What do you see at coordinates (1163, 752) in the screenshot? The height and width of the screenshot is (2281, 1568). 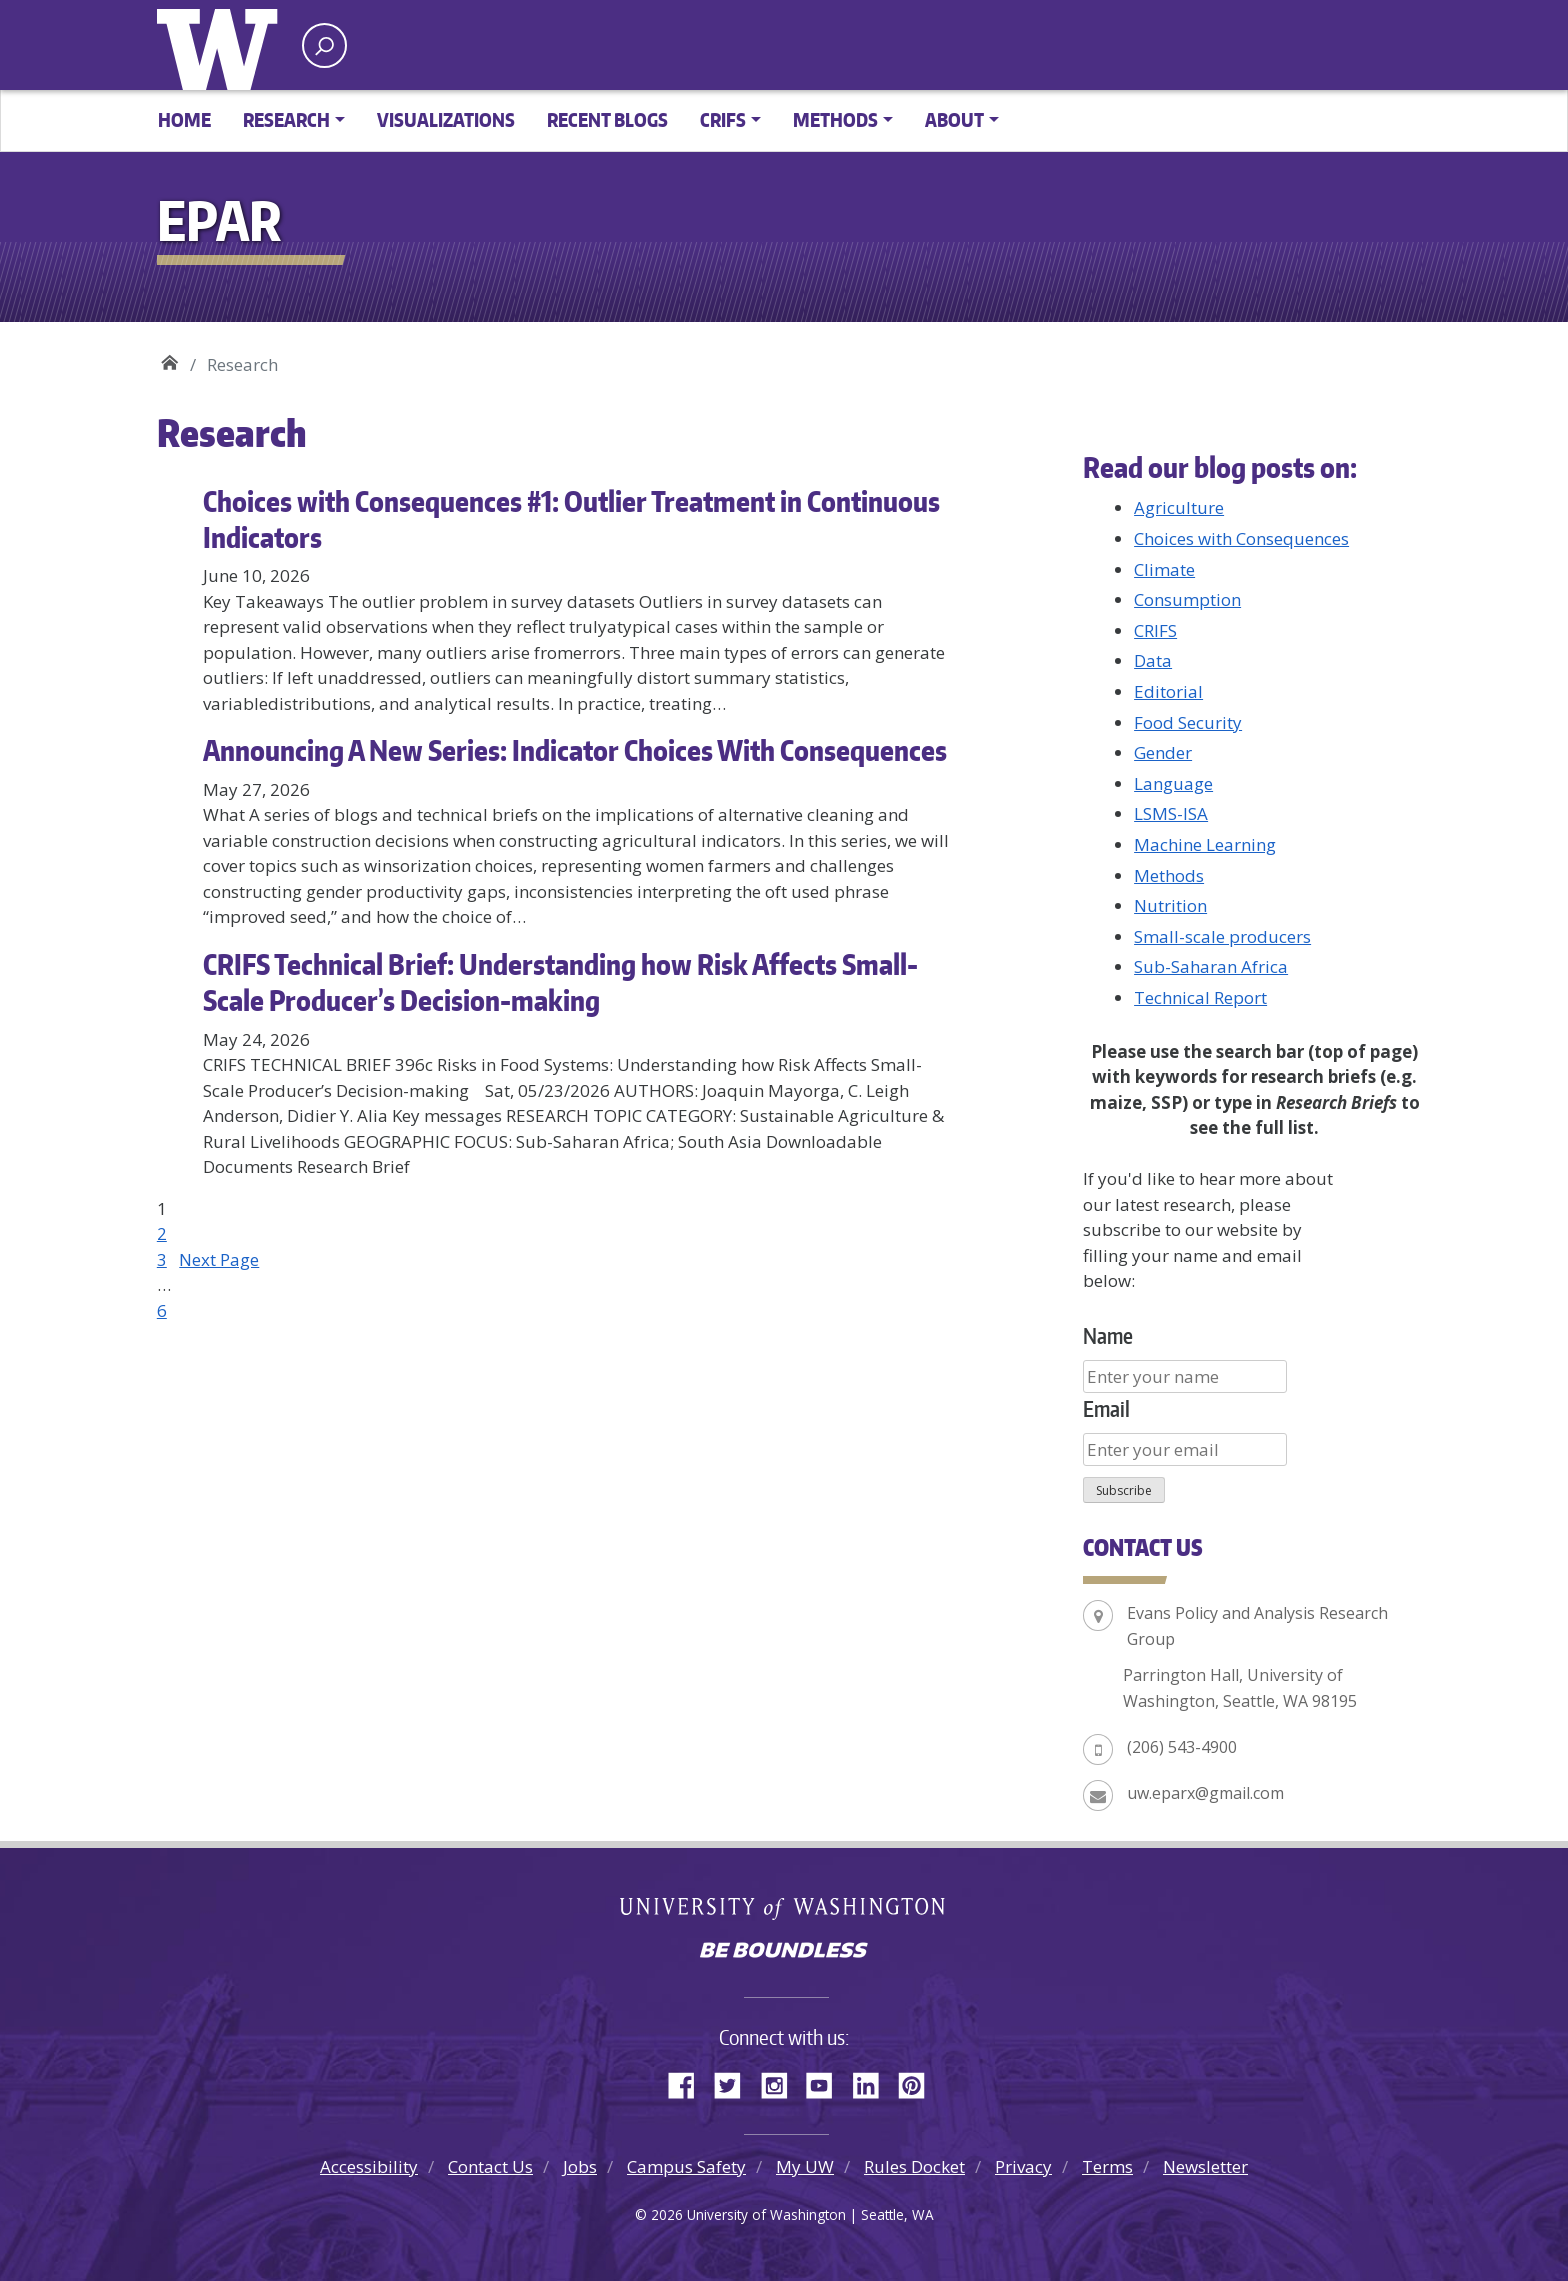 I see `Gender` at bounding box center [1163, 752].